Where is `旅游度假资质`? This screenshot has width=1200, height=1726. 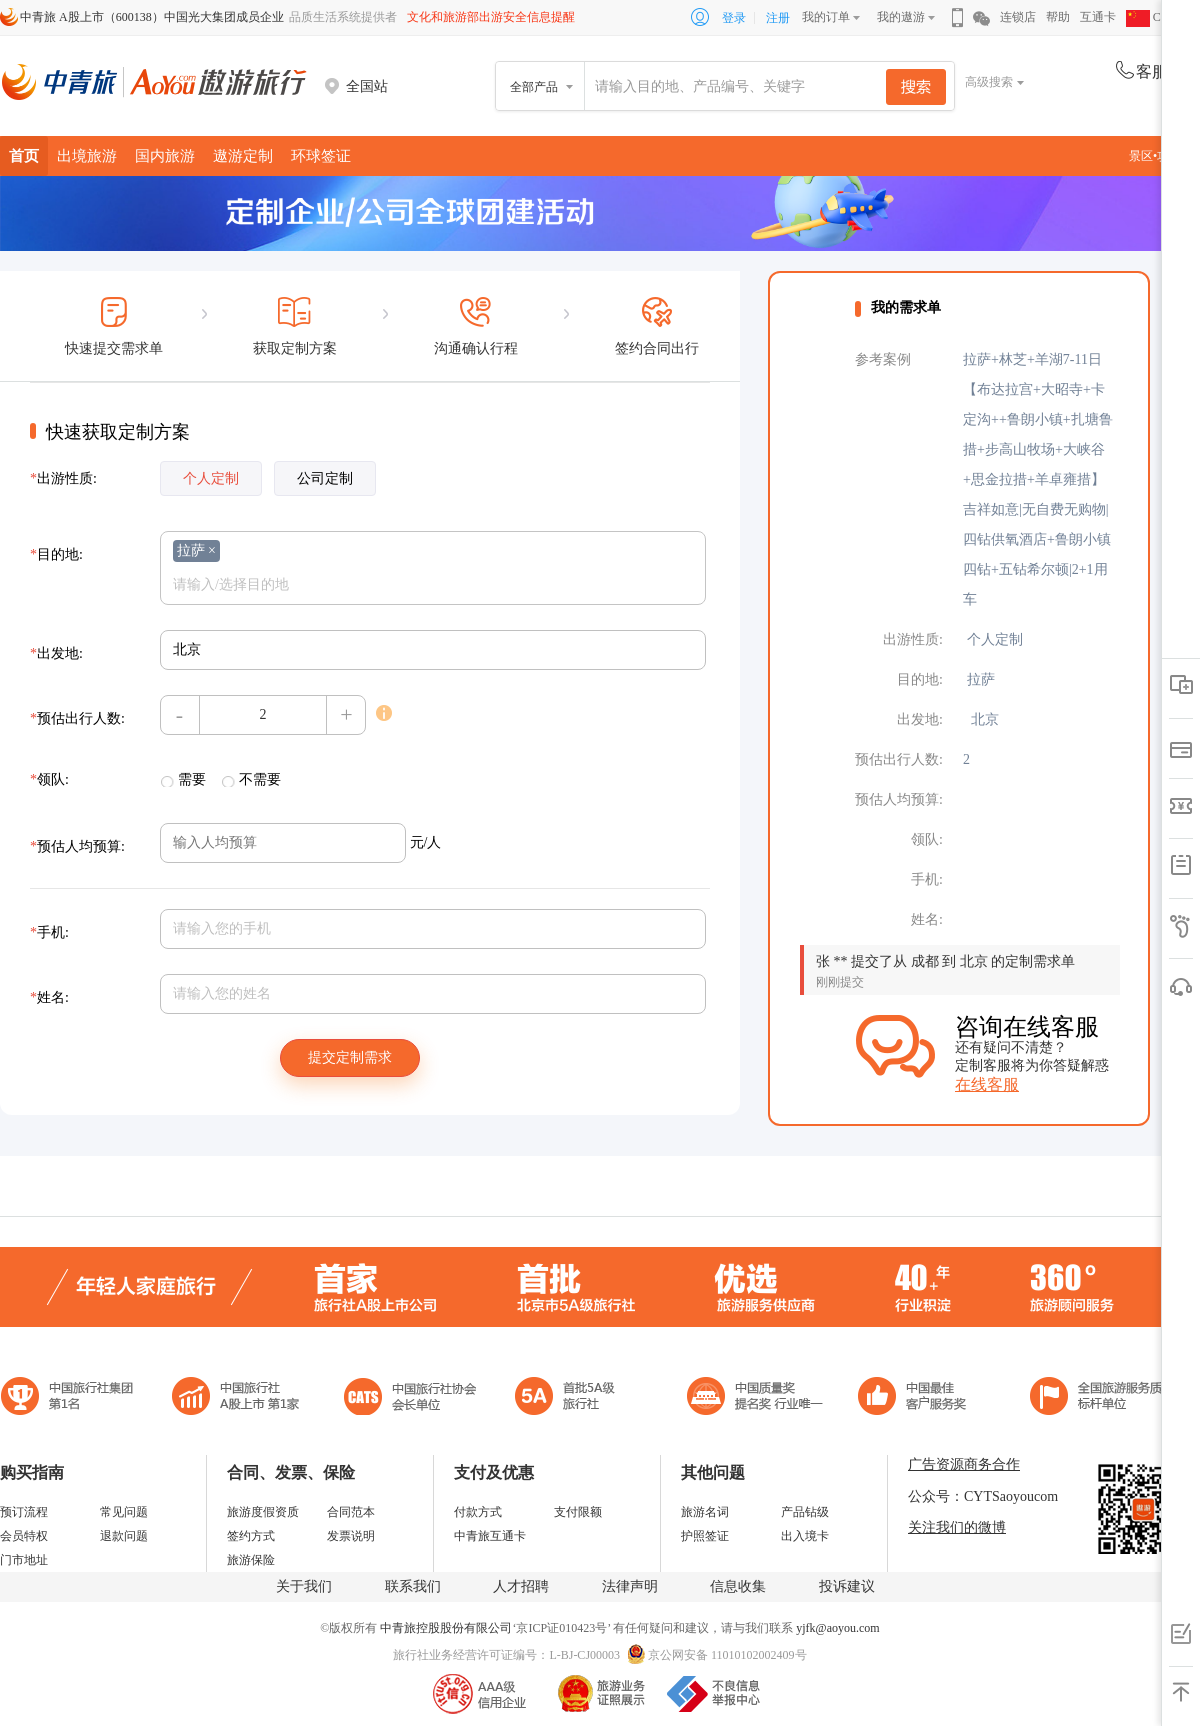 旅游度假资质 is located at coordinates (263, 1512).